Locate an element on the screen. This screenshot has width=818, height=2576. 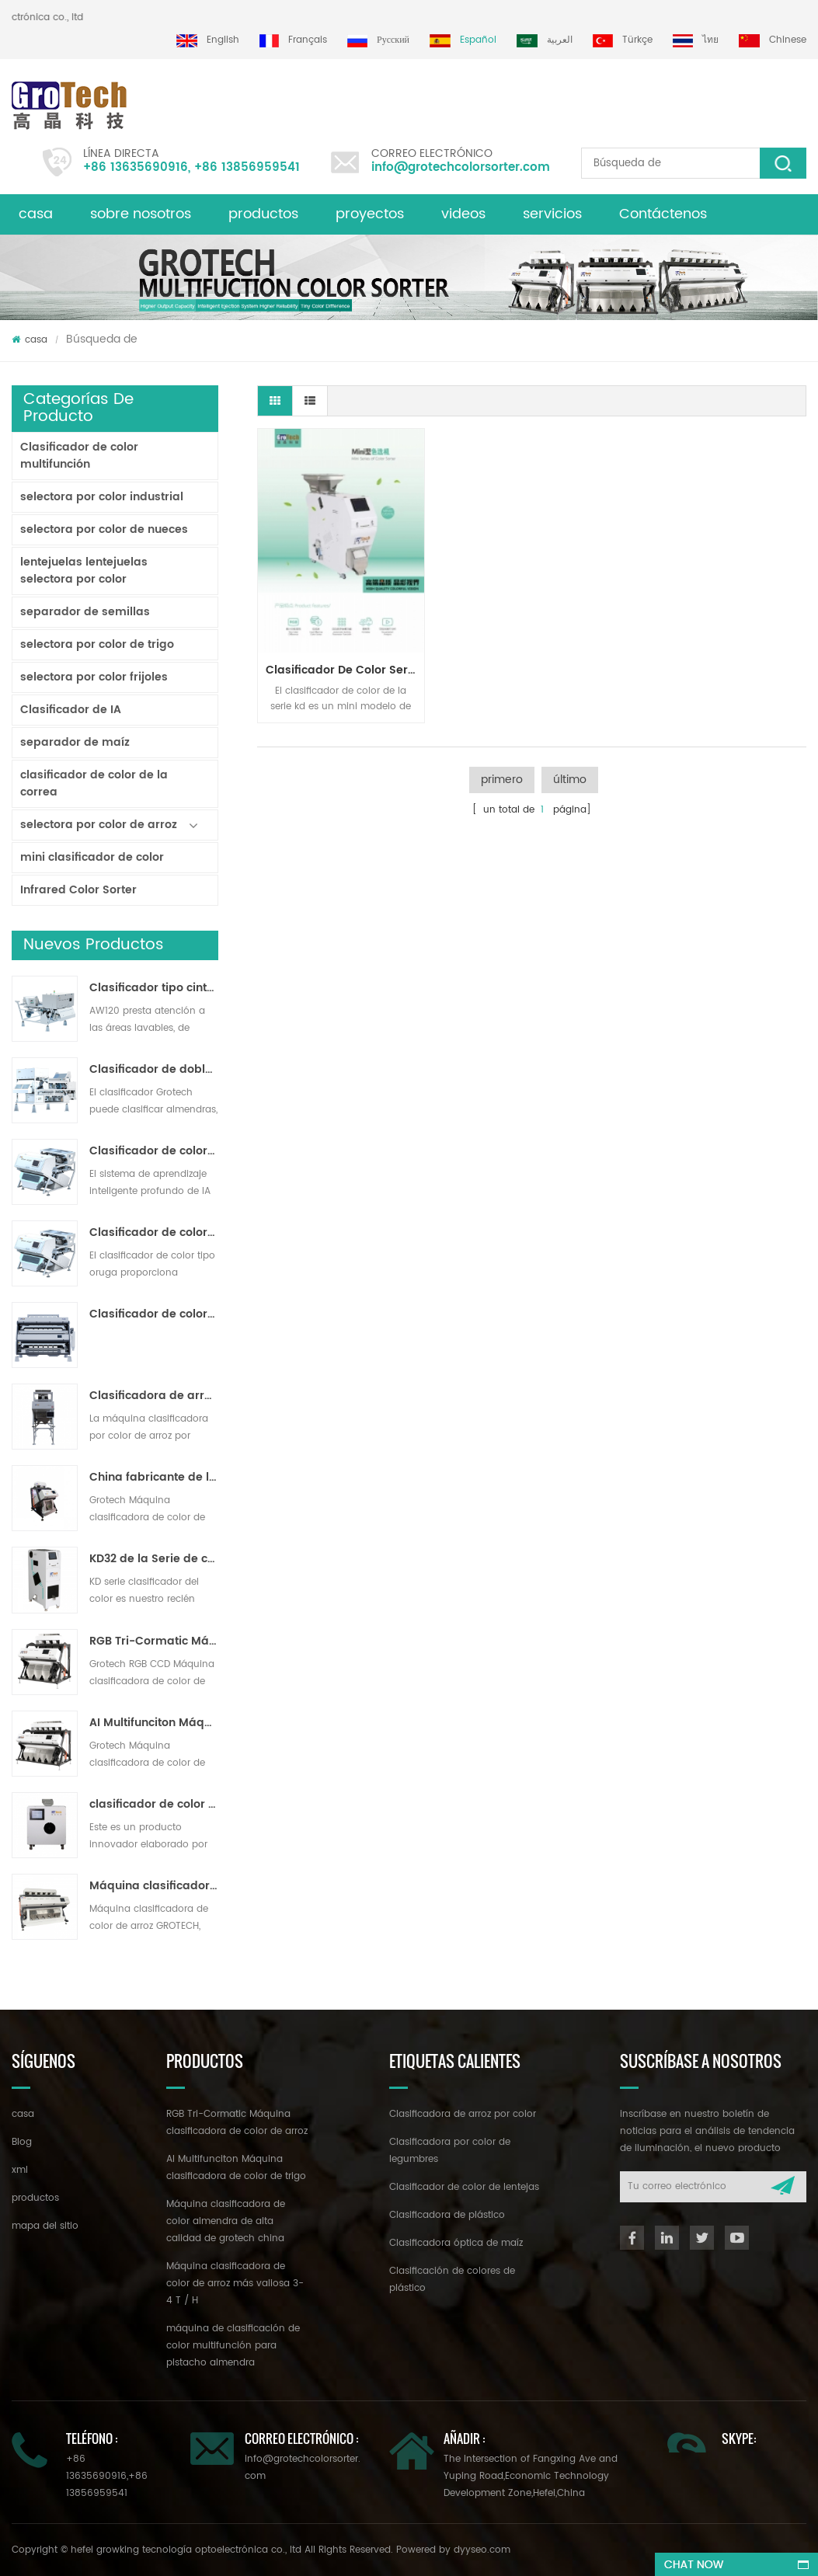
Clasificador tipo cinta lavable AW120 is located at coordinates (153, 988).